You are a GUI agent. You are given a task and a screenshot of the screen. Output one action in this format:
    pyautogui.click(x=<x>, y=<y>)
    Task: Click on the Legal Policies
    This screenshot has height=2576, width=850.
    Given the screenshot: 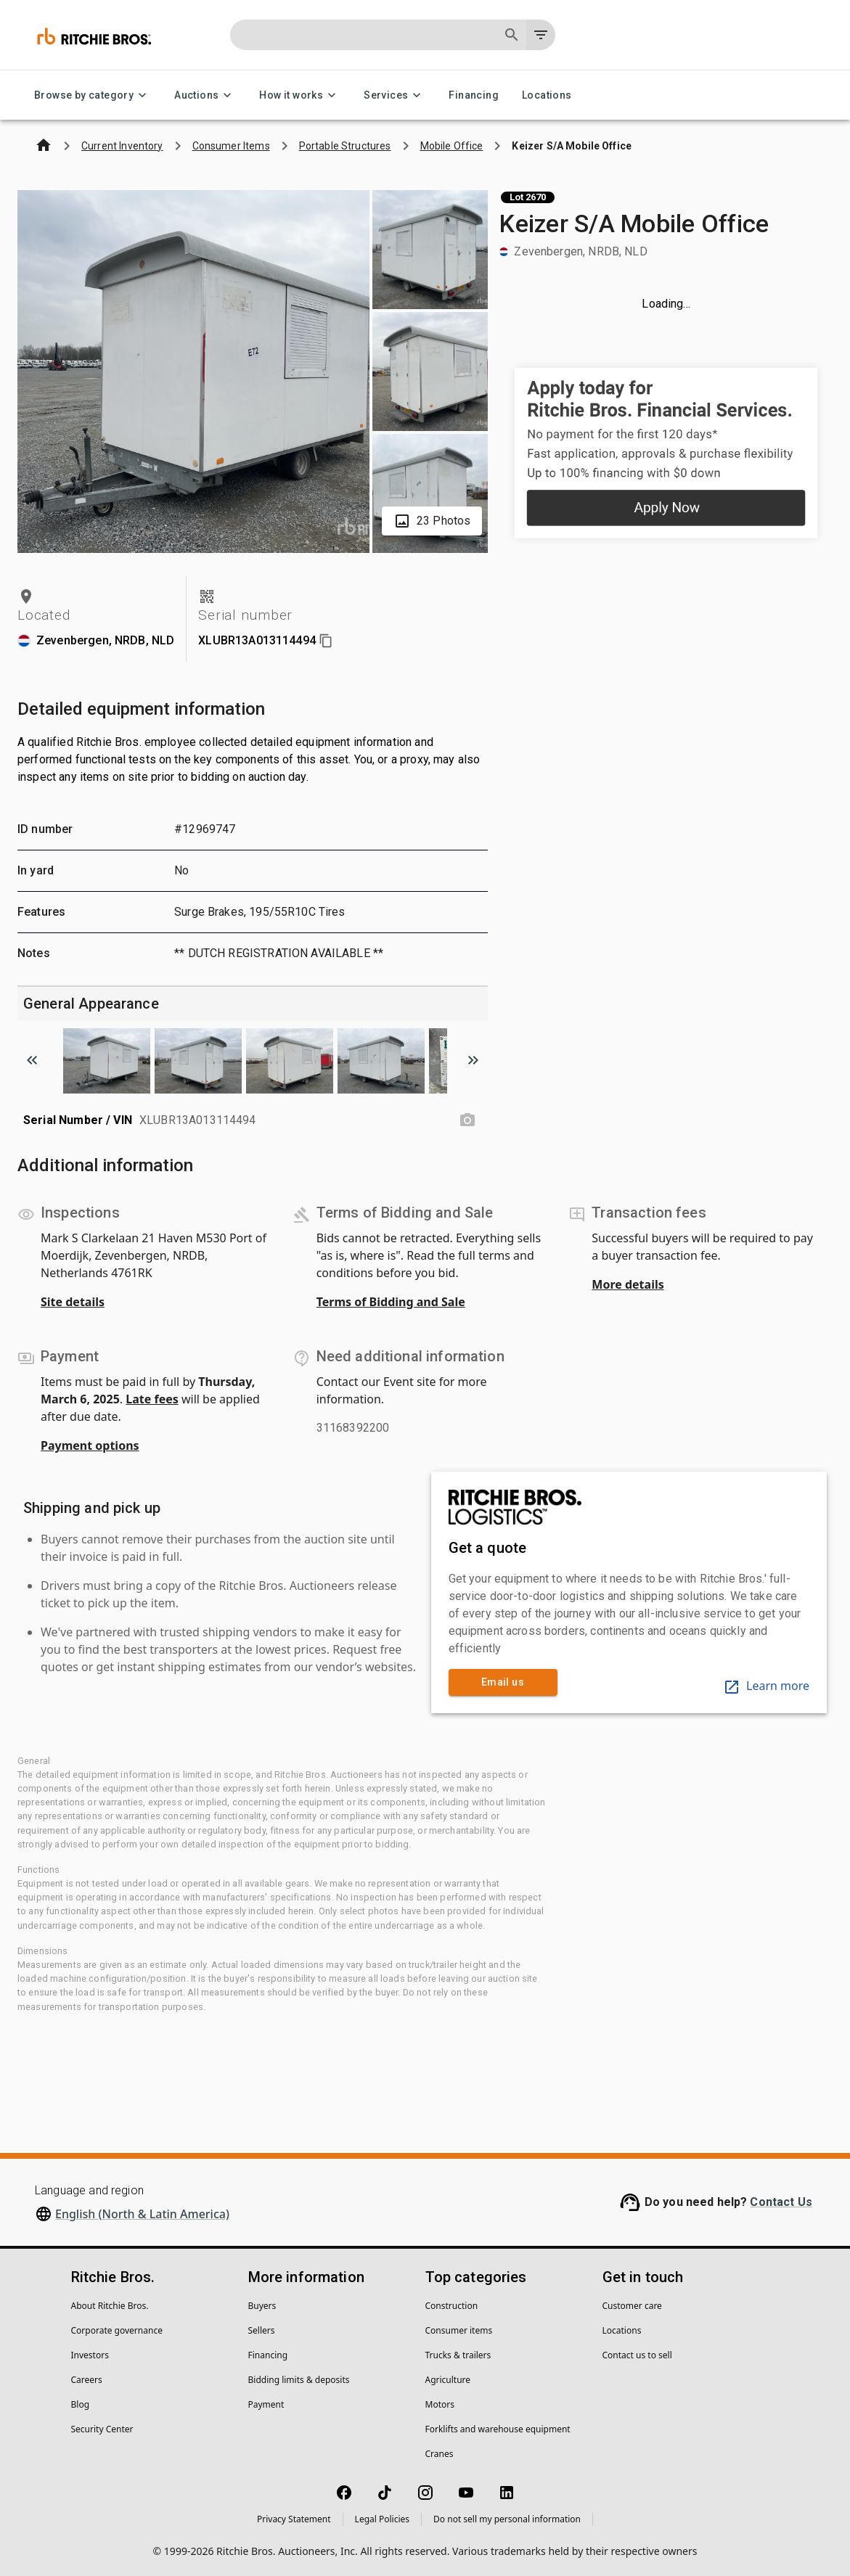 What is the action you would take?
    pyautogui.click(x=382, y=2519)
    